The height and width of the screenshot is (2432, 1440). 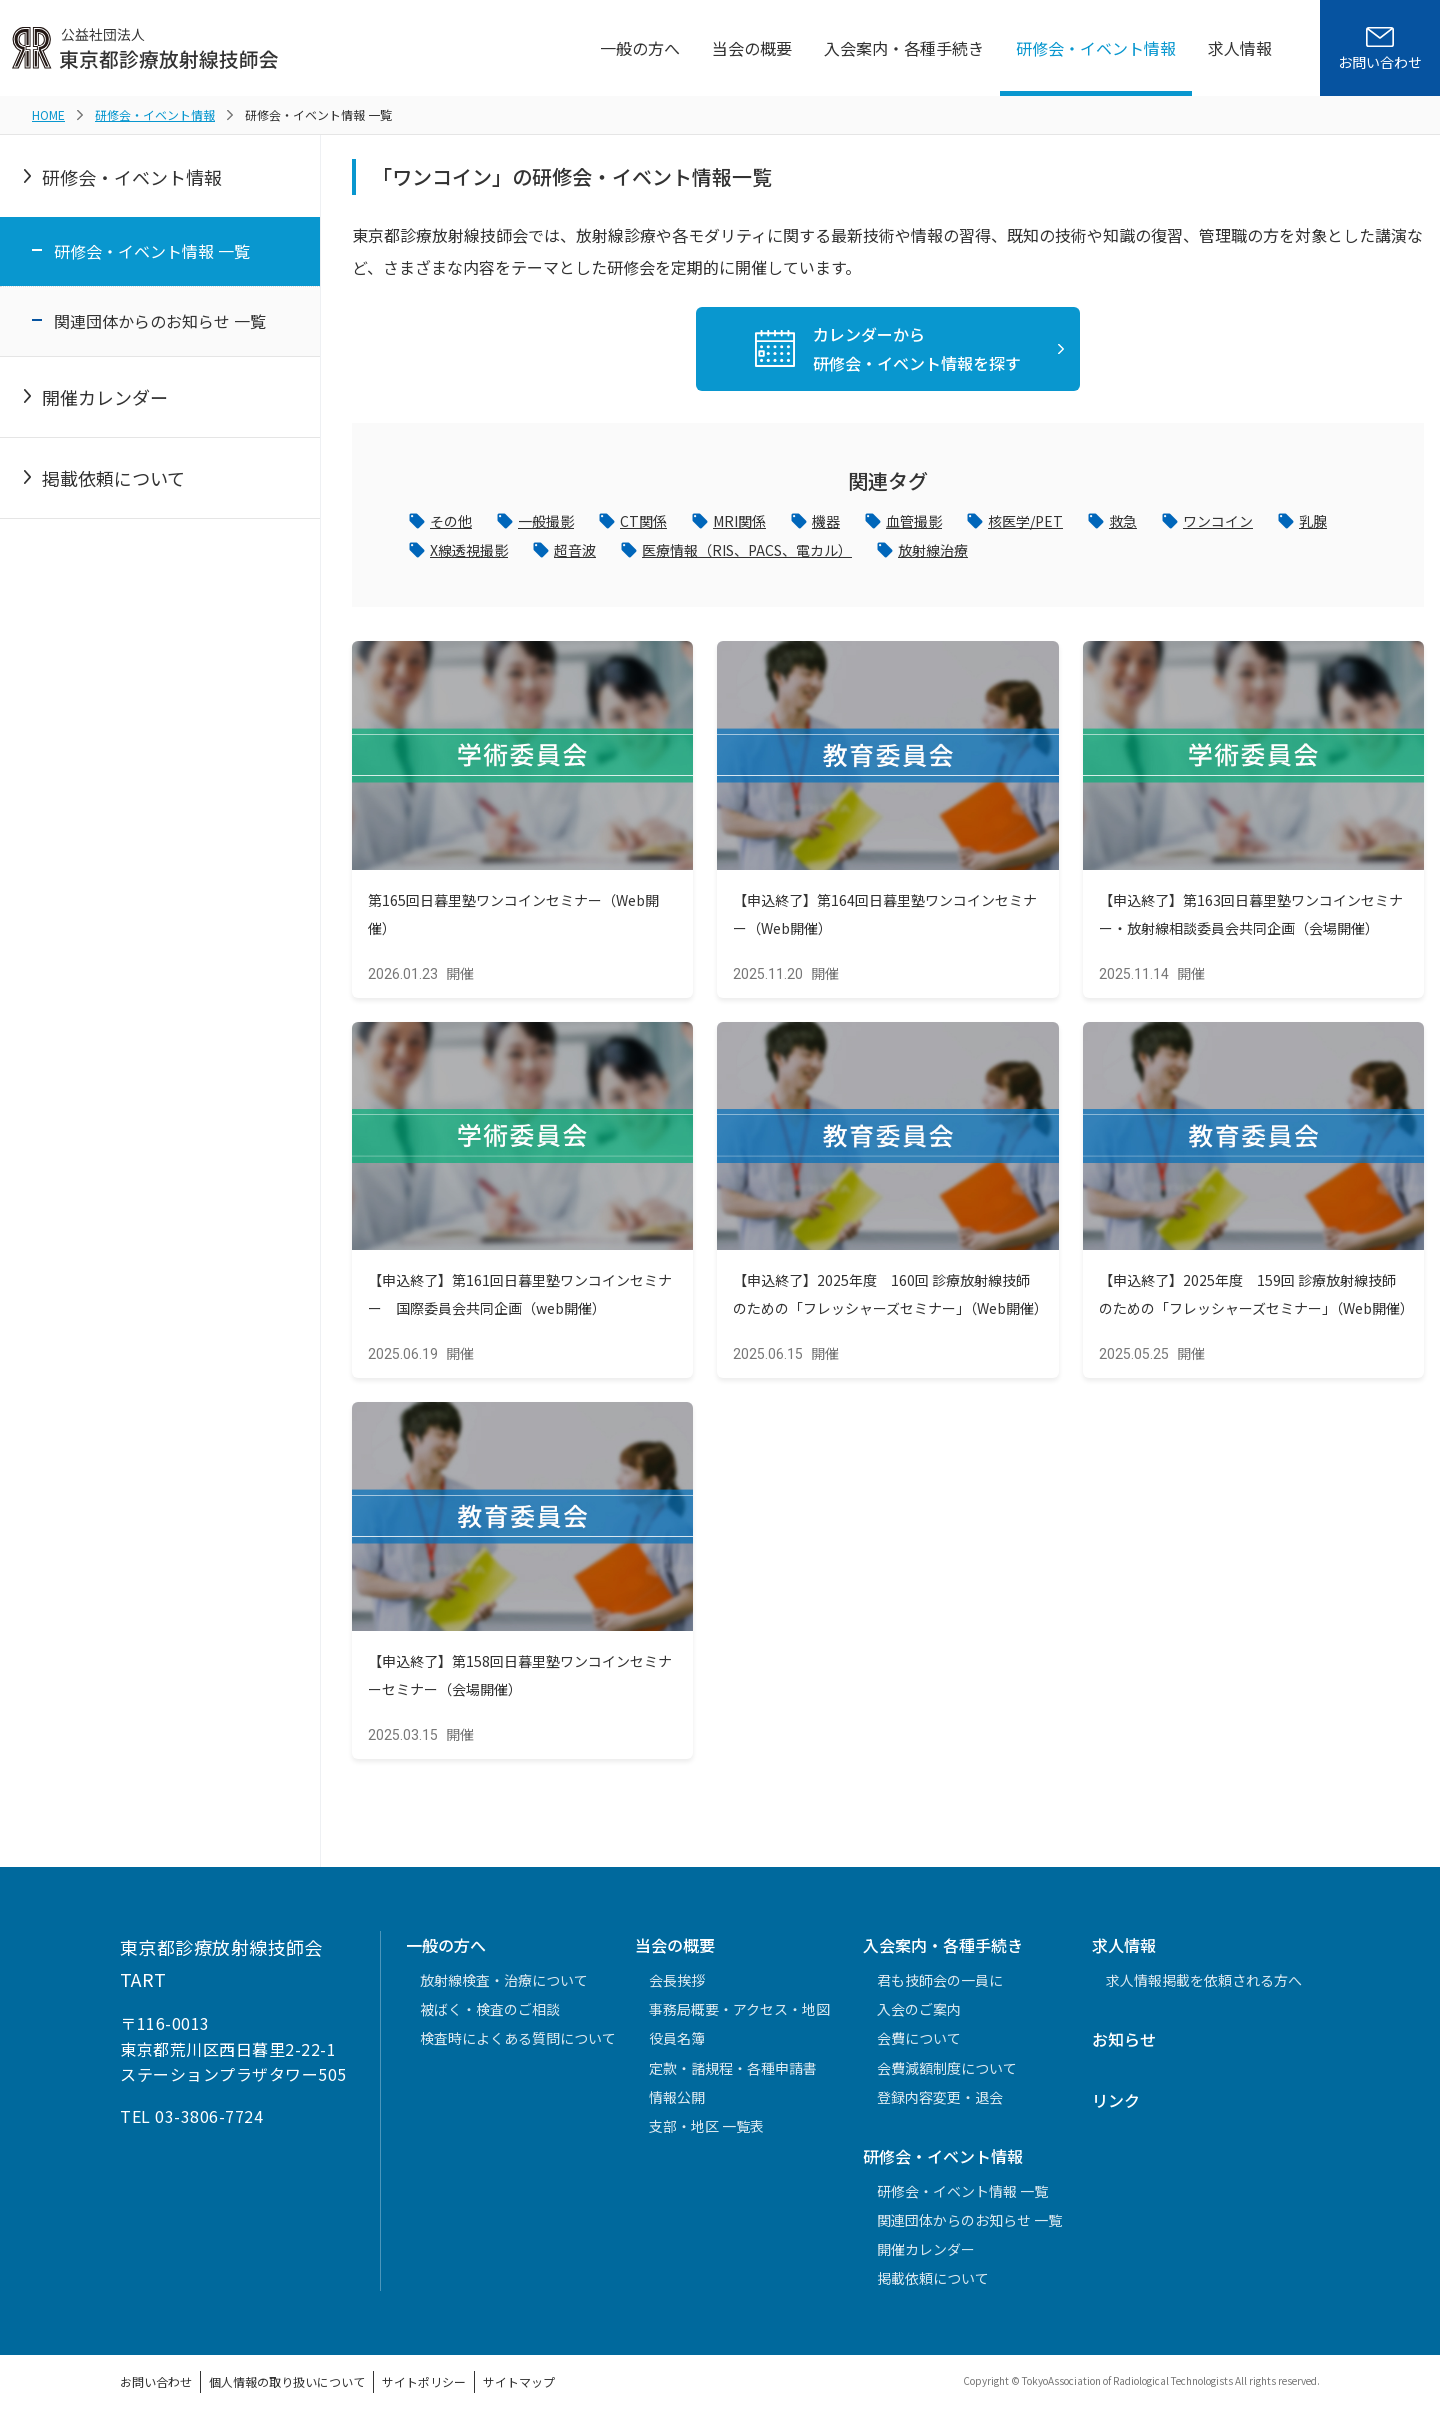 I want to click on 一般の方へ, so click(x=640, y=48).